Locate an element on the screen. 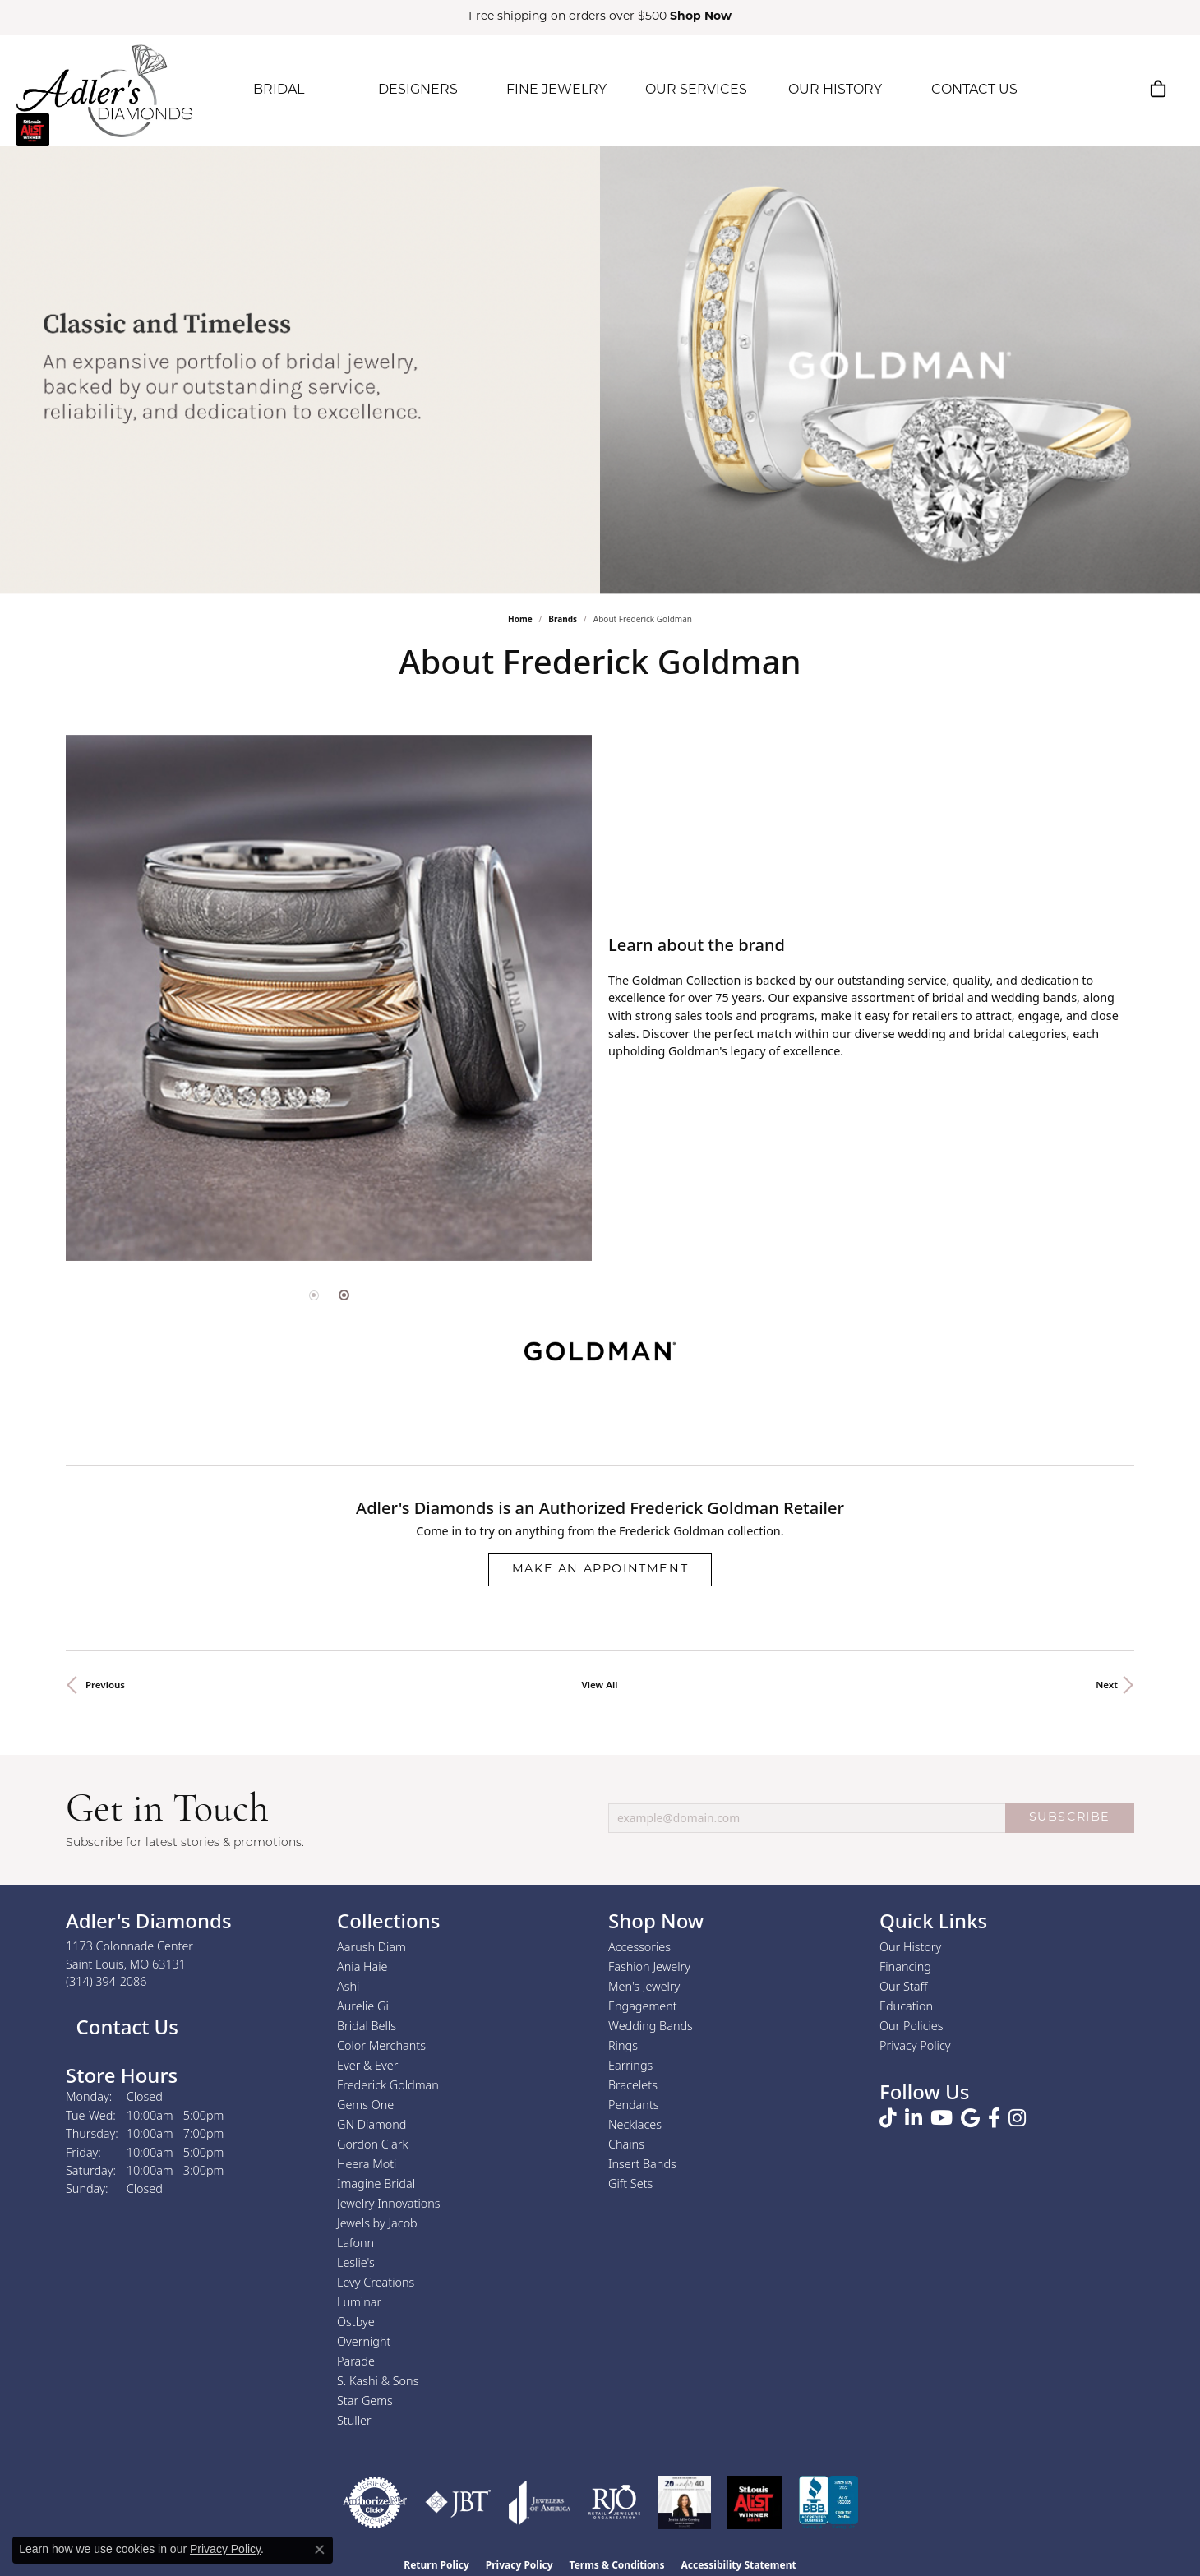  Star Gems [menuitem] is located at coordinates (365, 2400).